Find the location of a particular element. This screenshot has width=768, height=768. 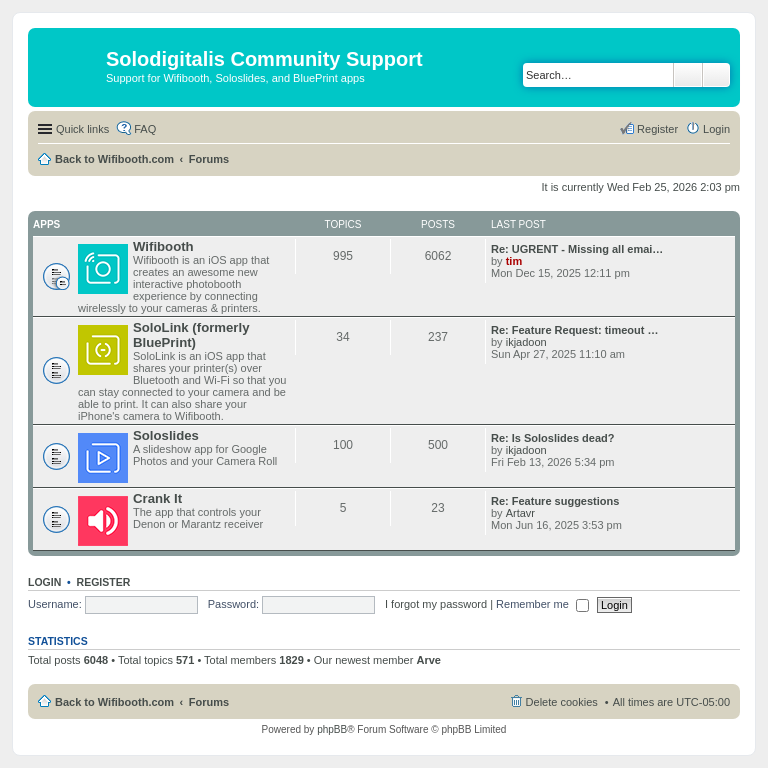

Re: Feature suggestions is located at coordinates (555, 501).